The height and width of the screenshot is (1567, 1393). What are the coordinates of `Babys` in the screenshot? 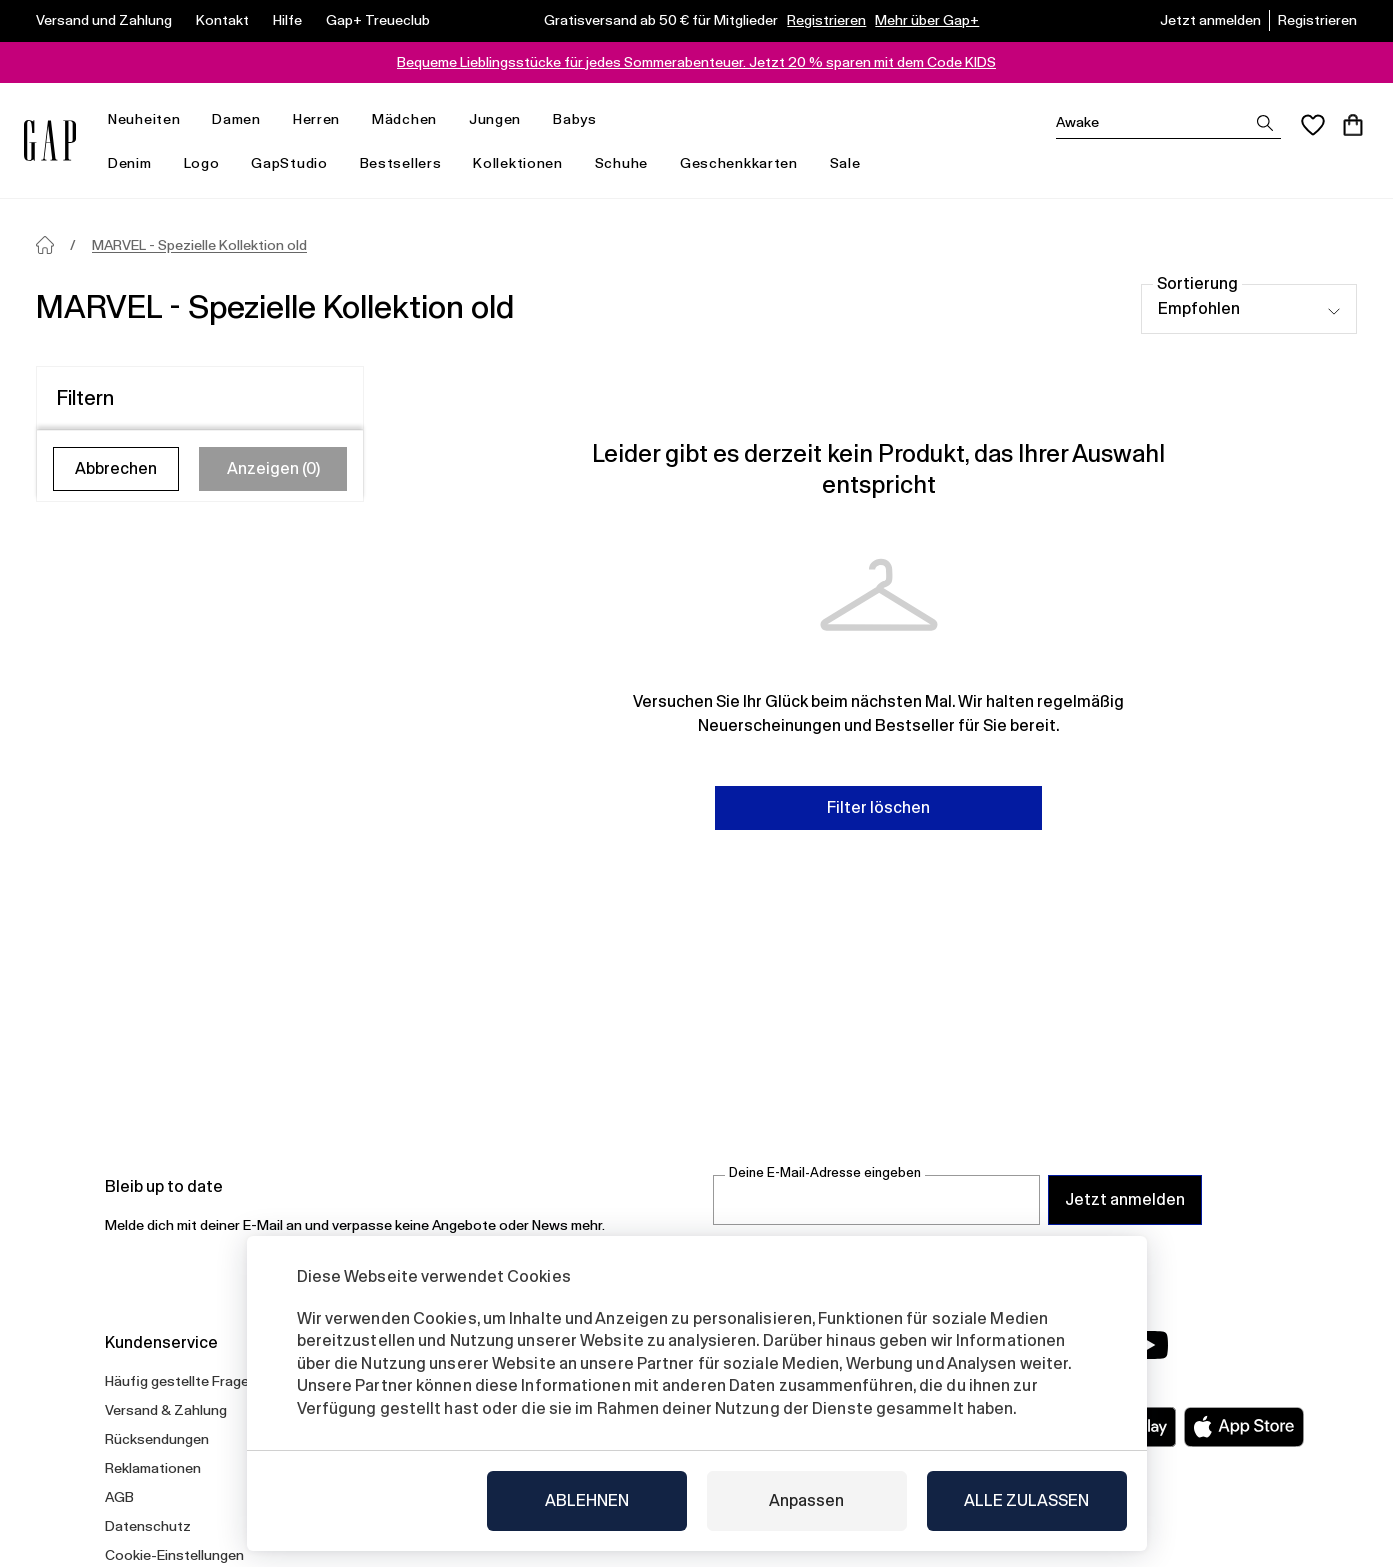 It's located at (583, 119).